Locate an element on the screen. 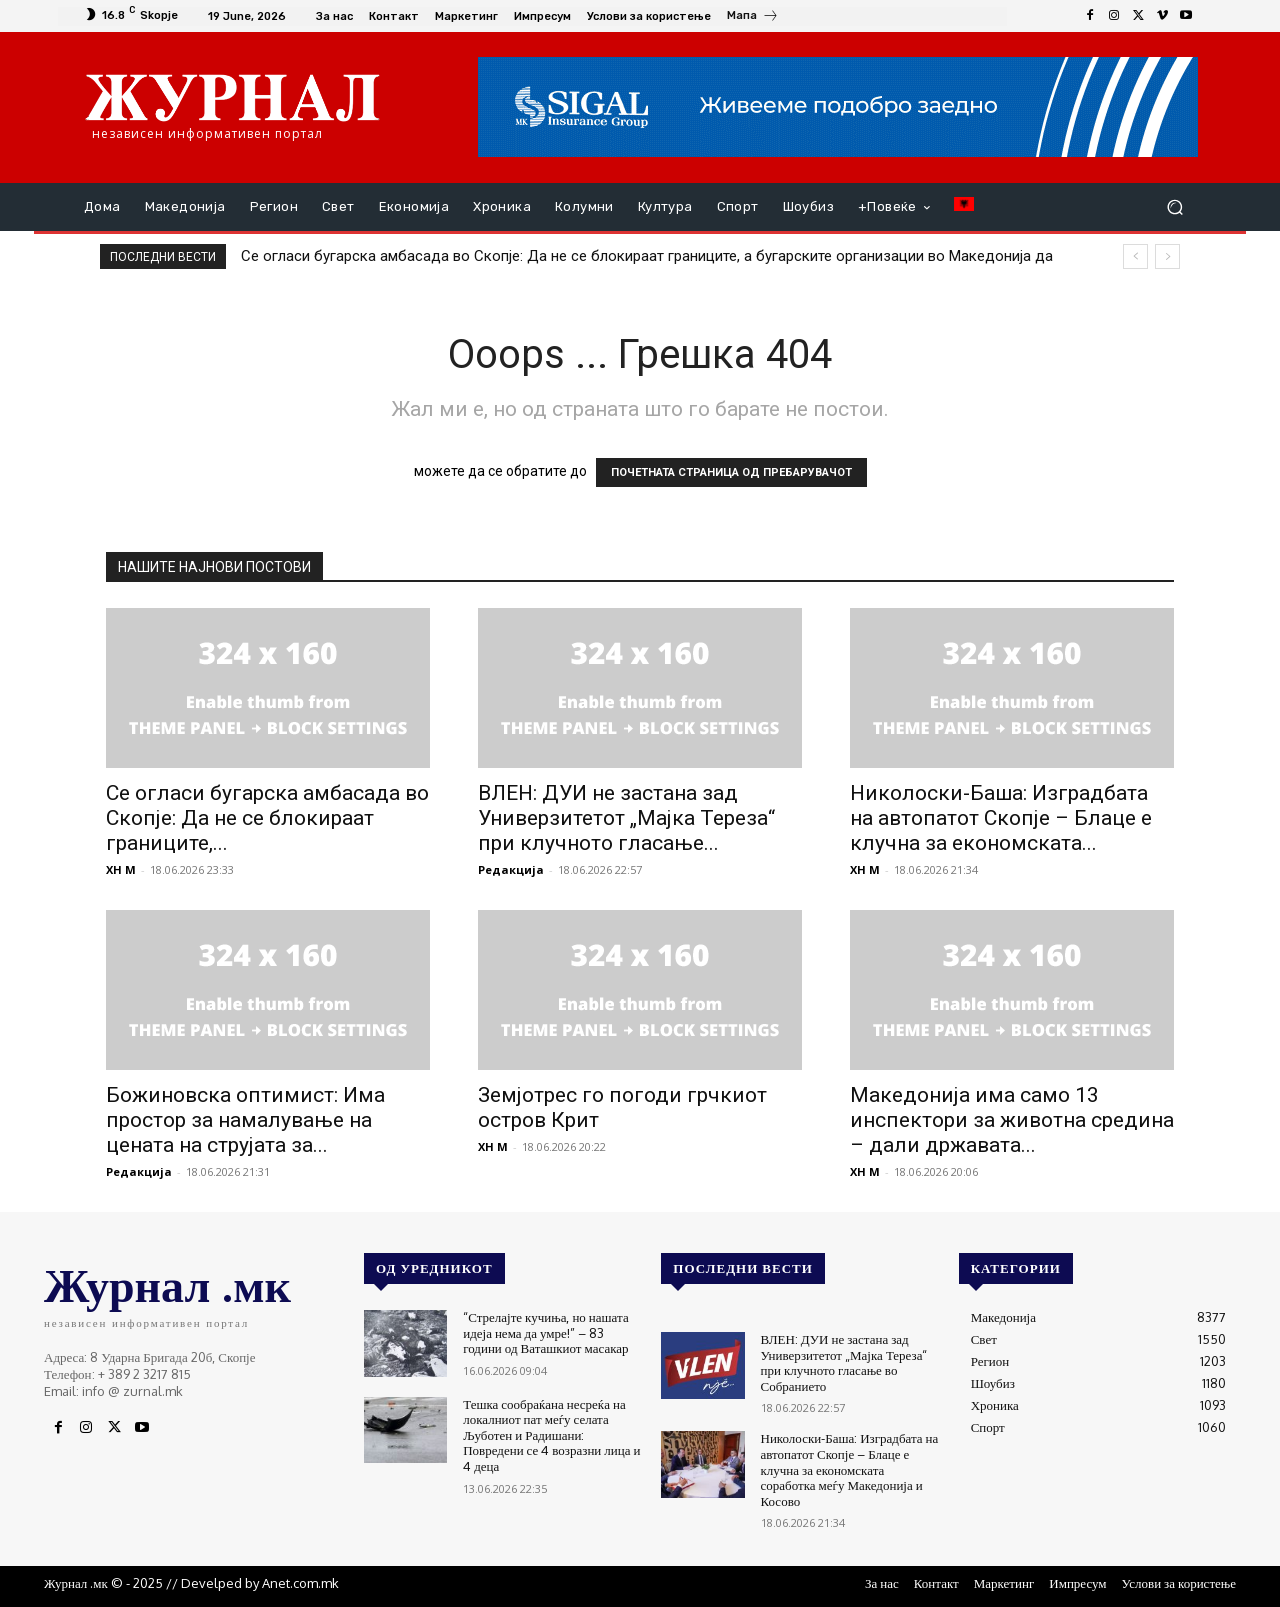 This screenshot has height=1607, width=1280. [prev] is located at coordinates (1135, 256).